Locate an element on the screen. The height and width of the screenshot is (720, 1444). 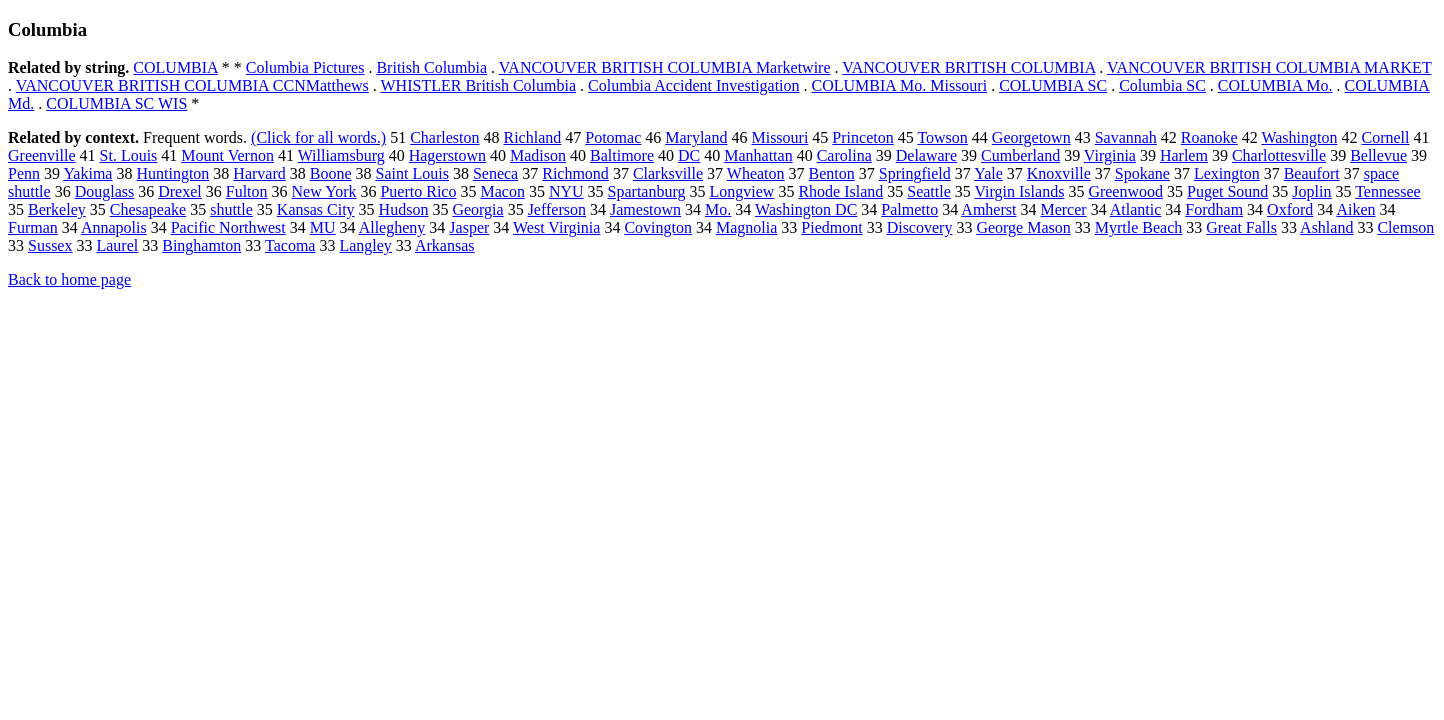
Beaufort is located at coordinates (1312, 173).